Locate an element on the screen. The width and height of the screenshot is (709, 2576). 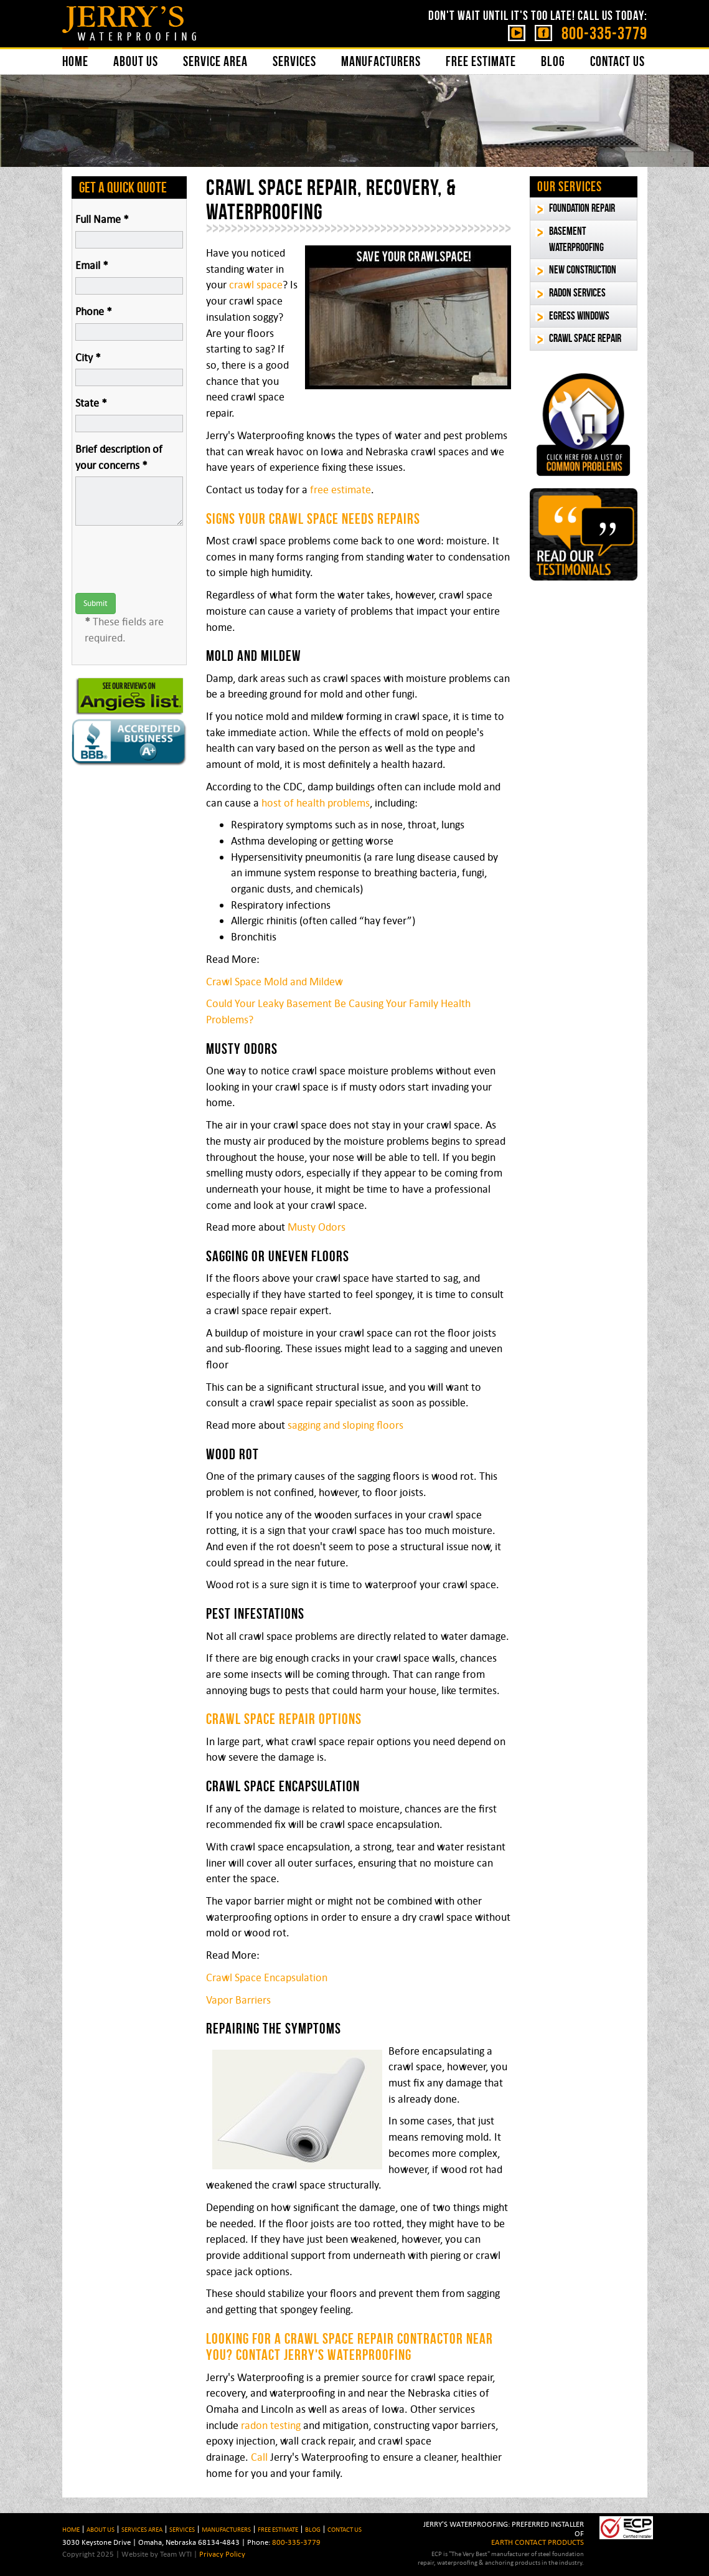
free estimate is located at coordinates (340, 489).